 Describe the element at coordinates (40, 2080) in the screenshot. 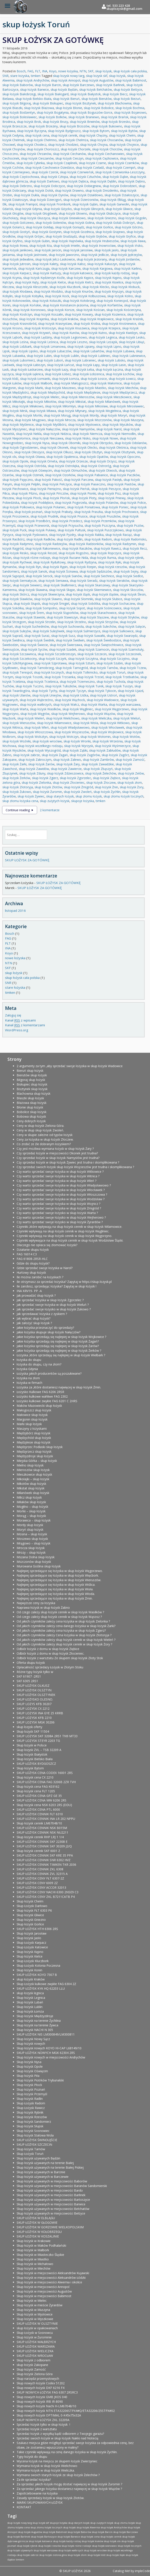

I see `Skup łożysk Piotrków Trybunalski` at that location.